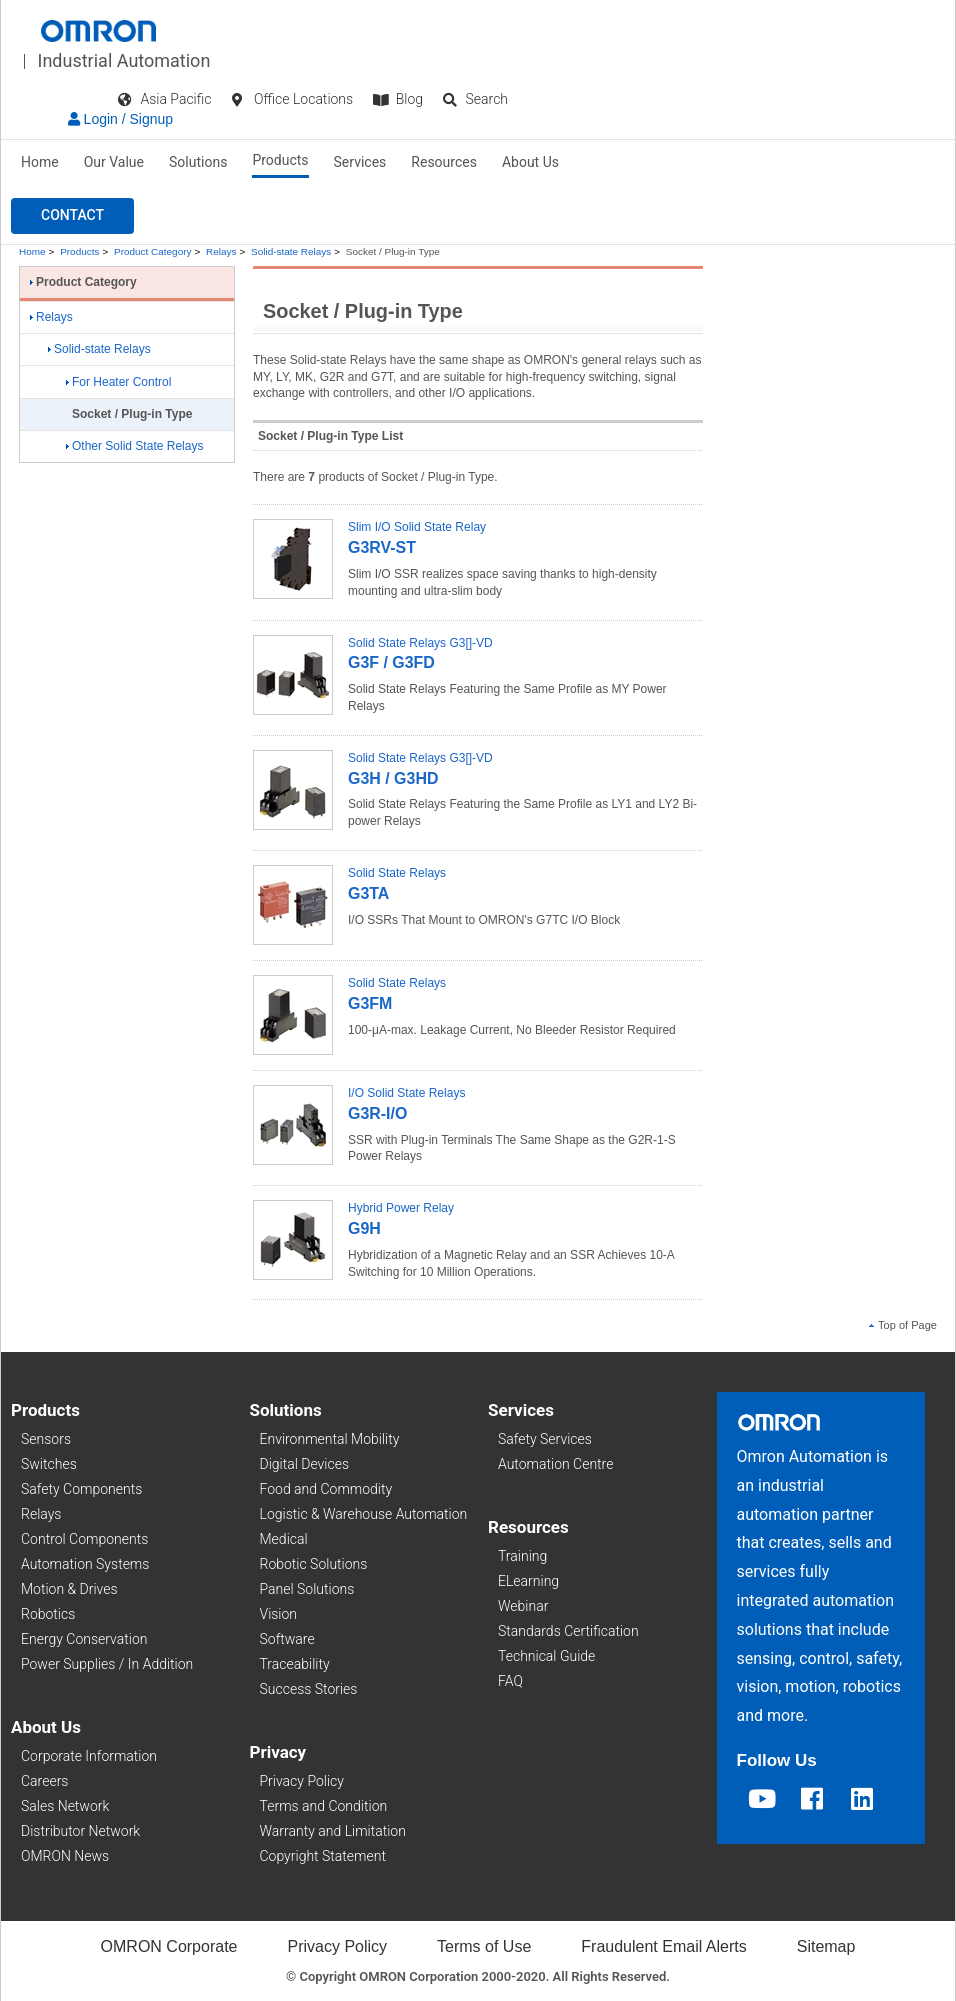 This screenshot has width=956, height=2001. I want to click on Product Category, so click(152, 251).